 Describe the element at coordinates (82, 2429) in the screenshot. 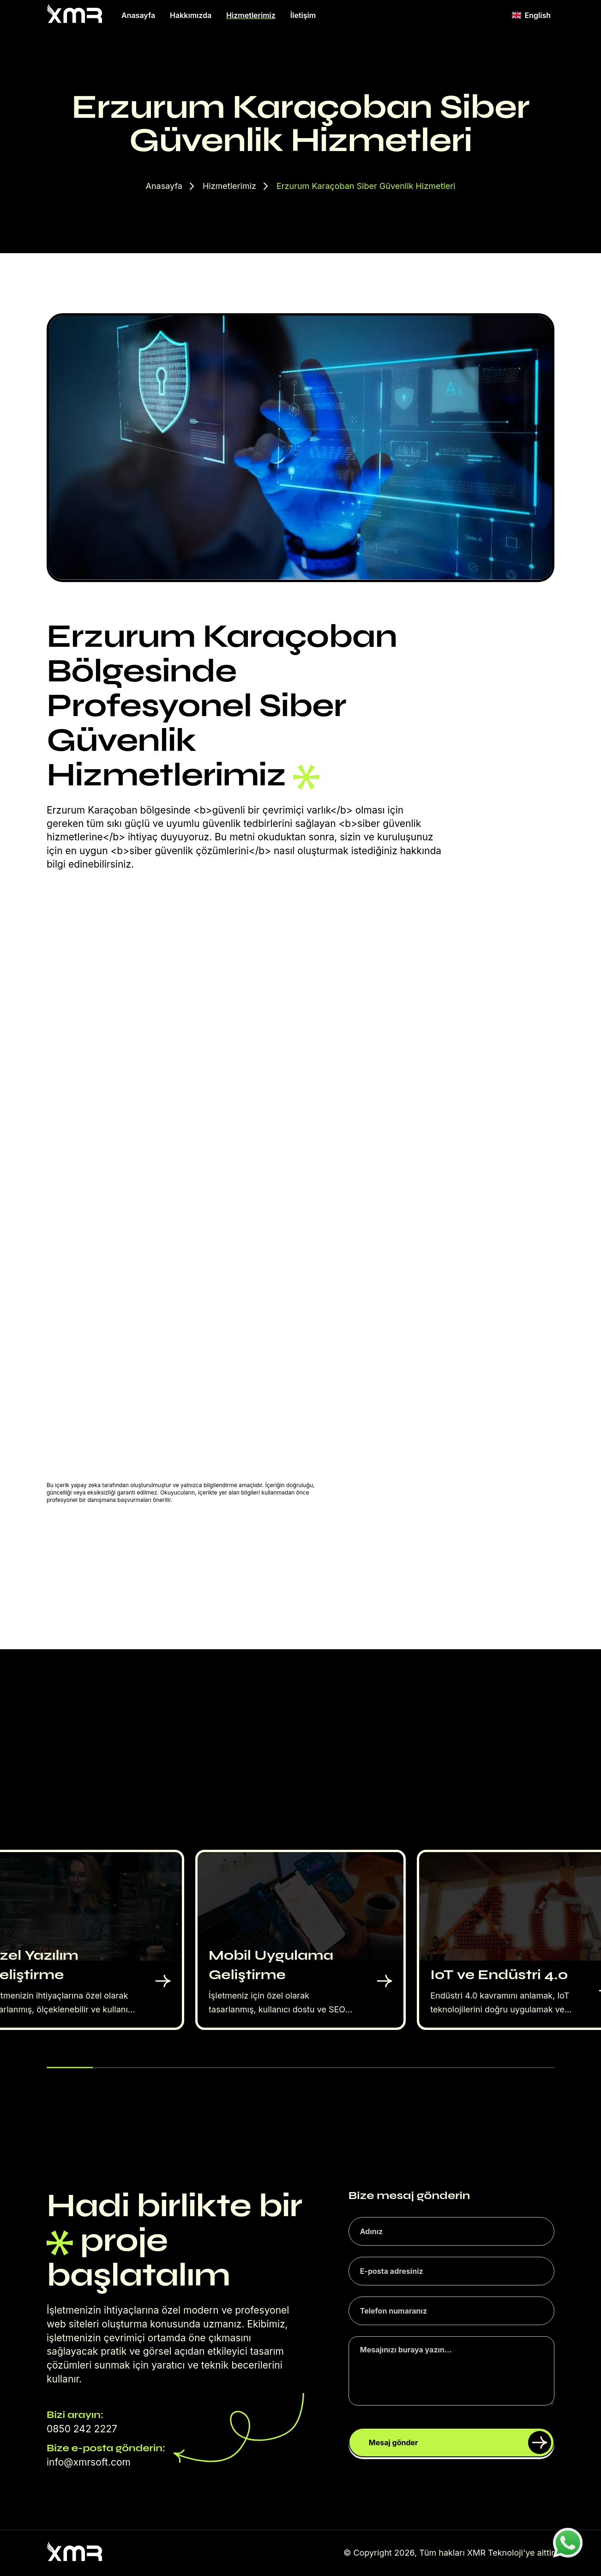

I see `0850 242 2227` at that location.